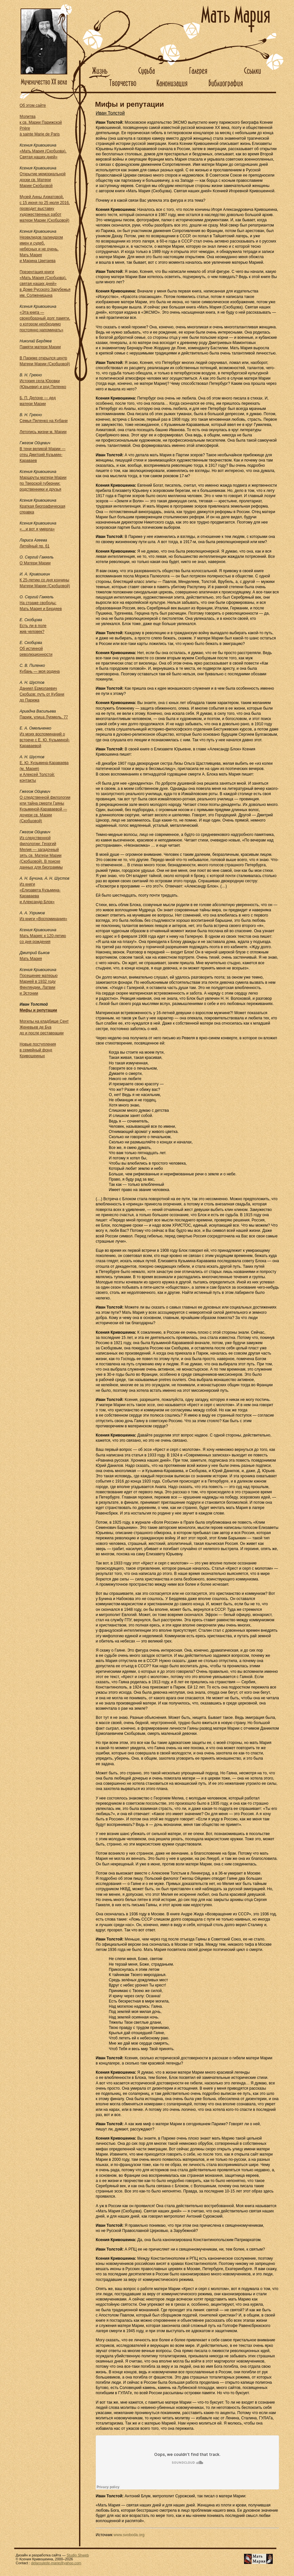 The width and height of the screenshot is (294, 2576). What do you see at coordinates (43, 180) in the screenshot?
I see `Открытие мемориальной доски св. Матери Марии Скобцовой` at bounding box center [43, 180].